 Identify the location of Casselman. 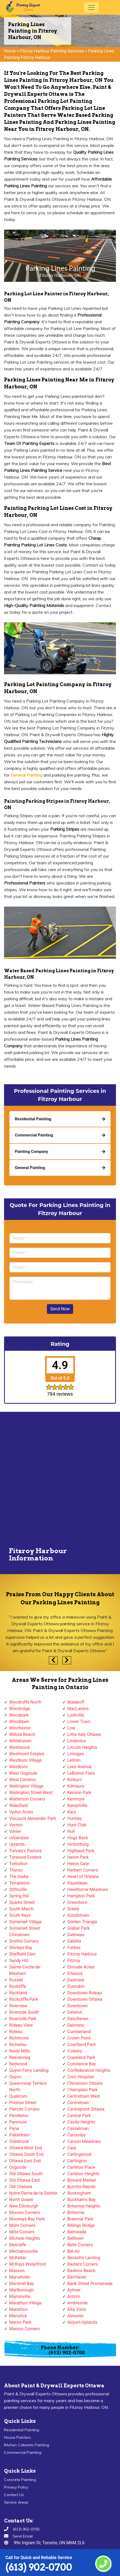
(78, 2128).